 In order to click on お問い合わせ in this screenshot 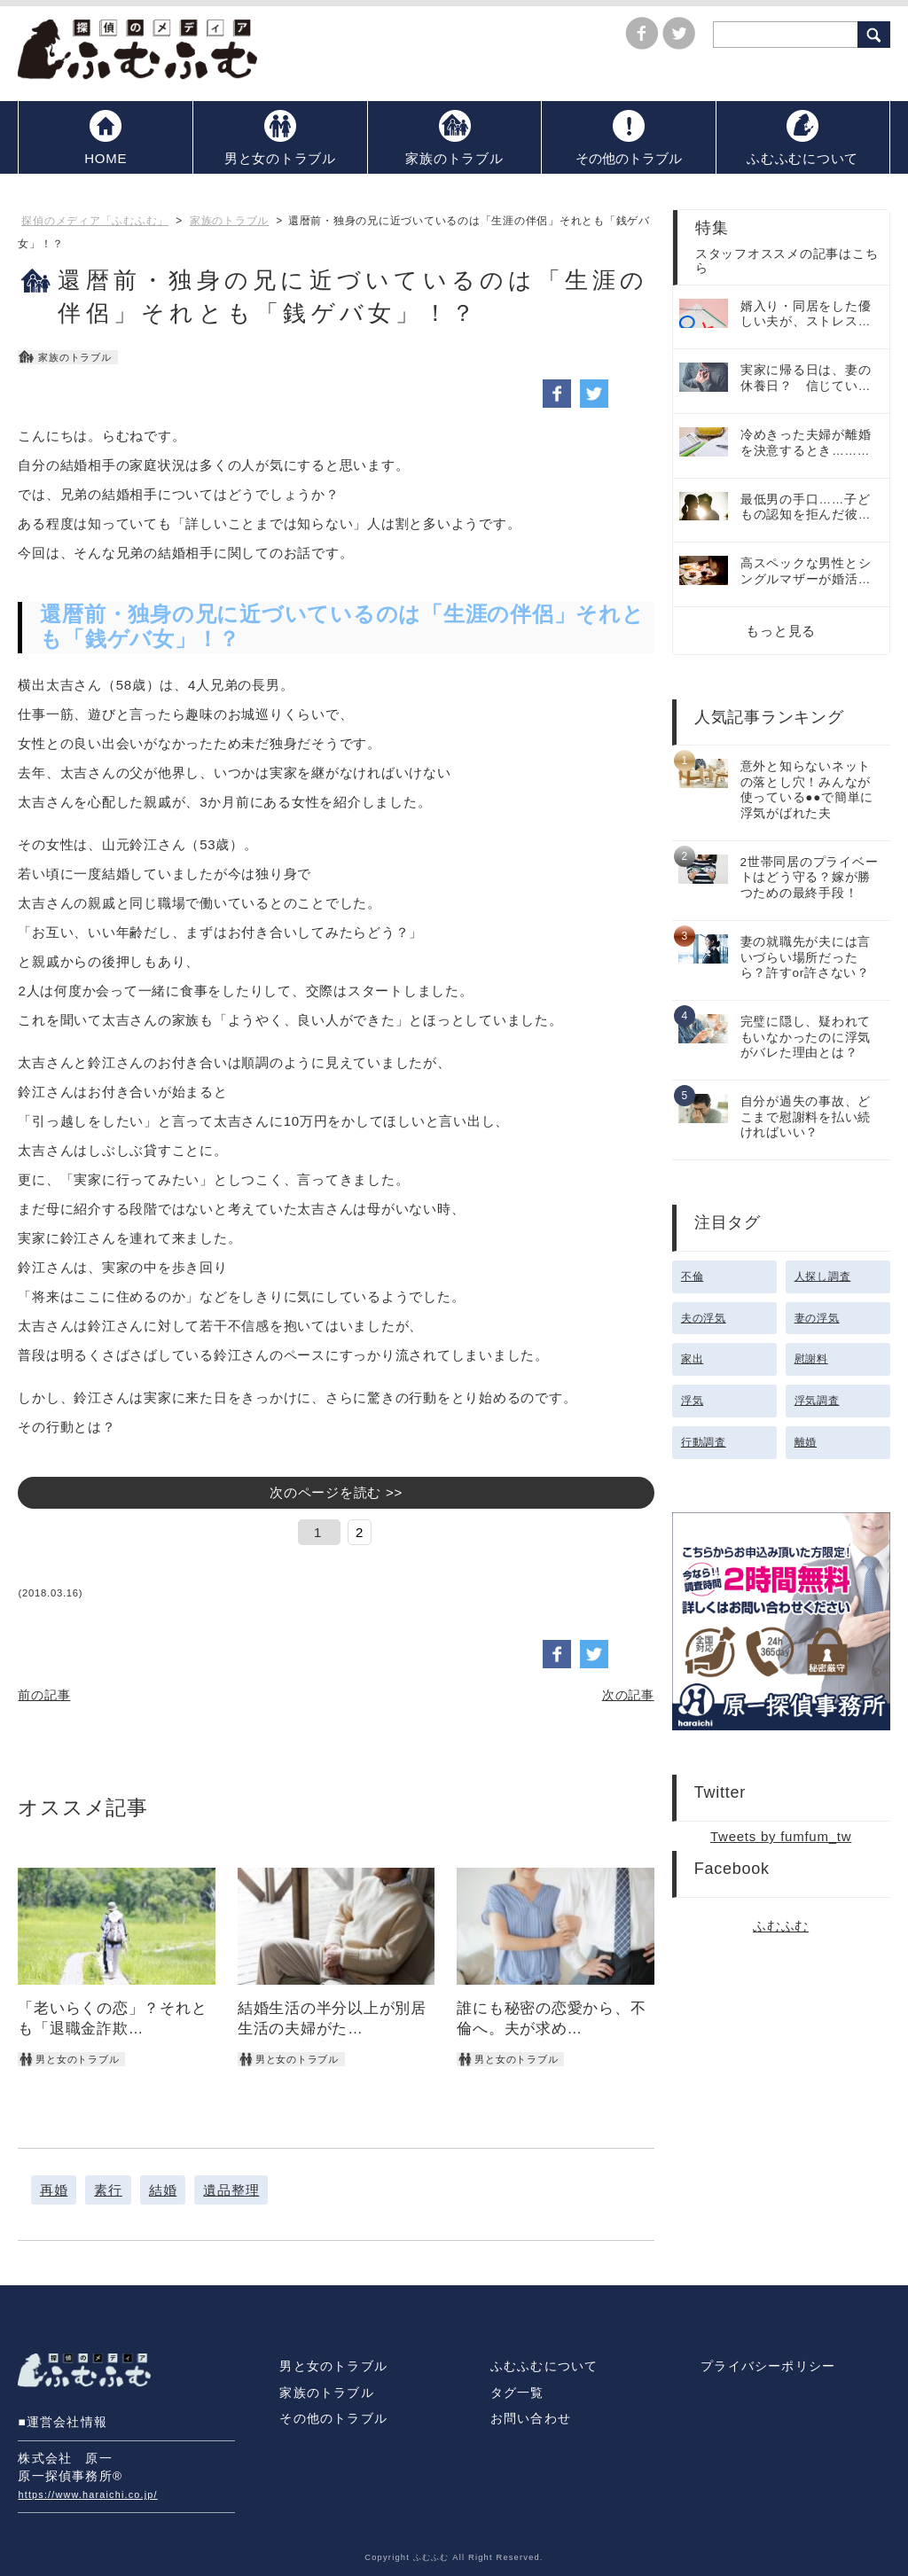, I will do `click(530, 2418)`.